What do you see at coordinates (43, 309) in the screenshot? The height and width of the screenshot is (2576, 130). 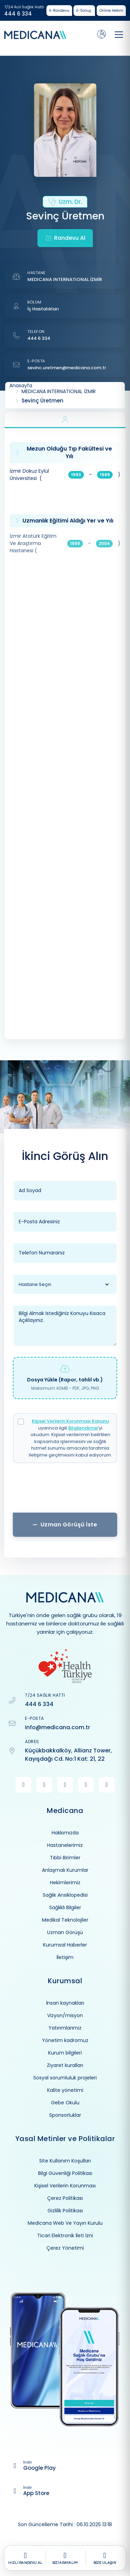 I see `İç Hastalıkları` at bounding box center [43, 309].